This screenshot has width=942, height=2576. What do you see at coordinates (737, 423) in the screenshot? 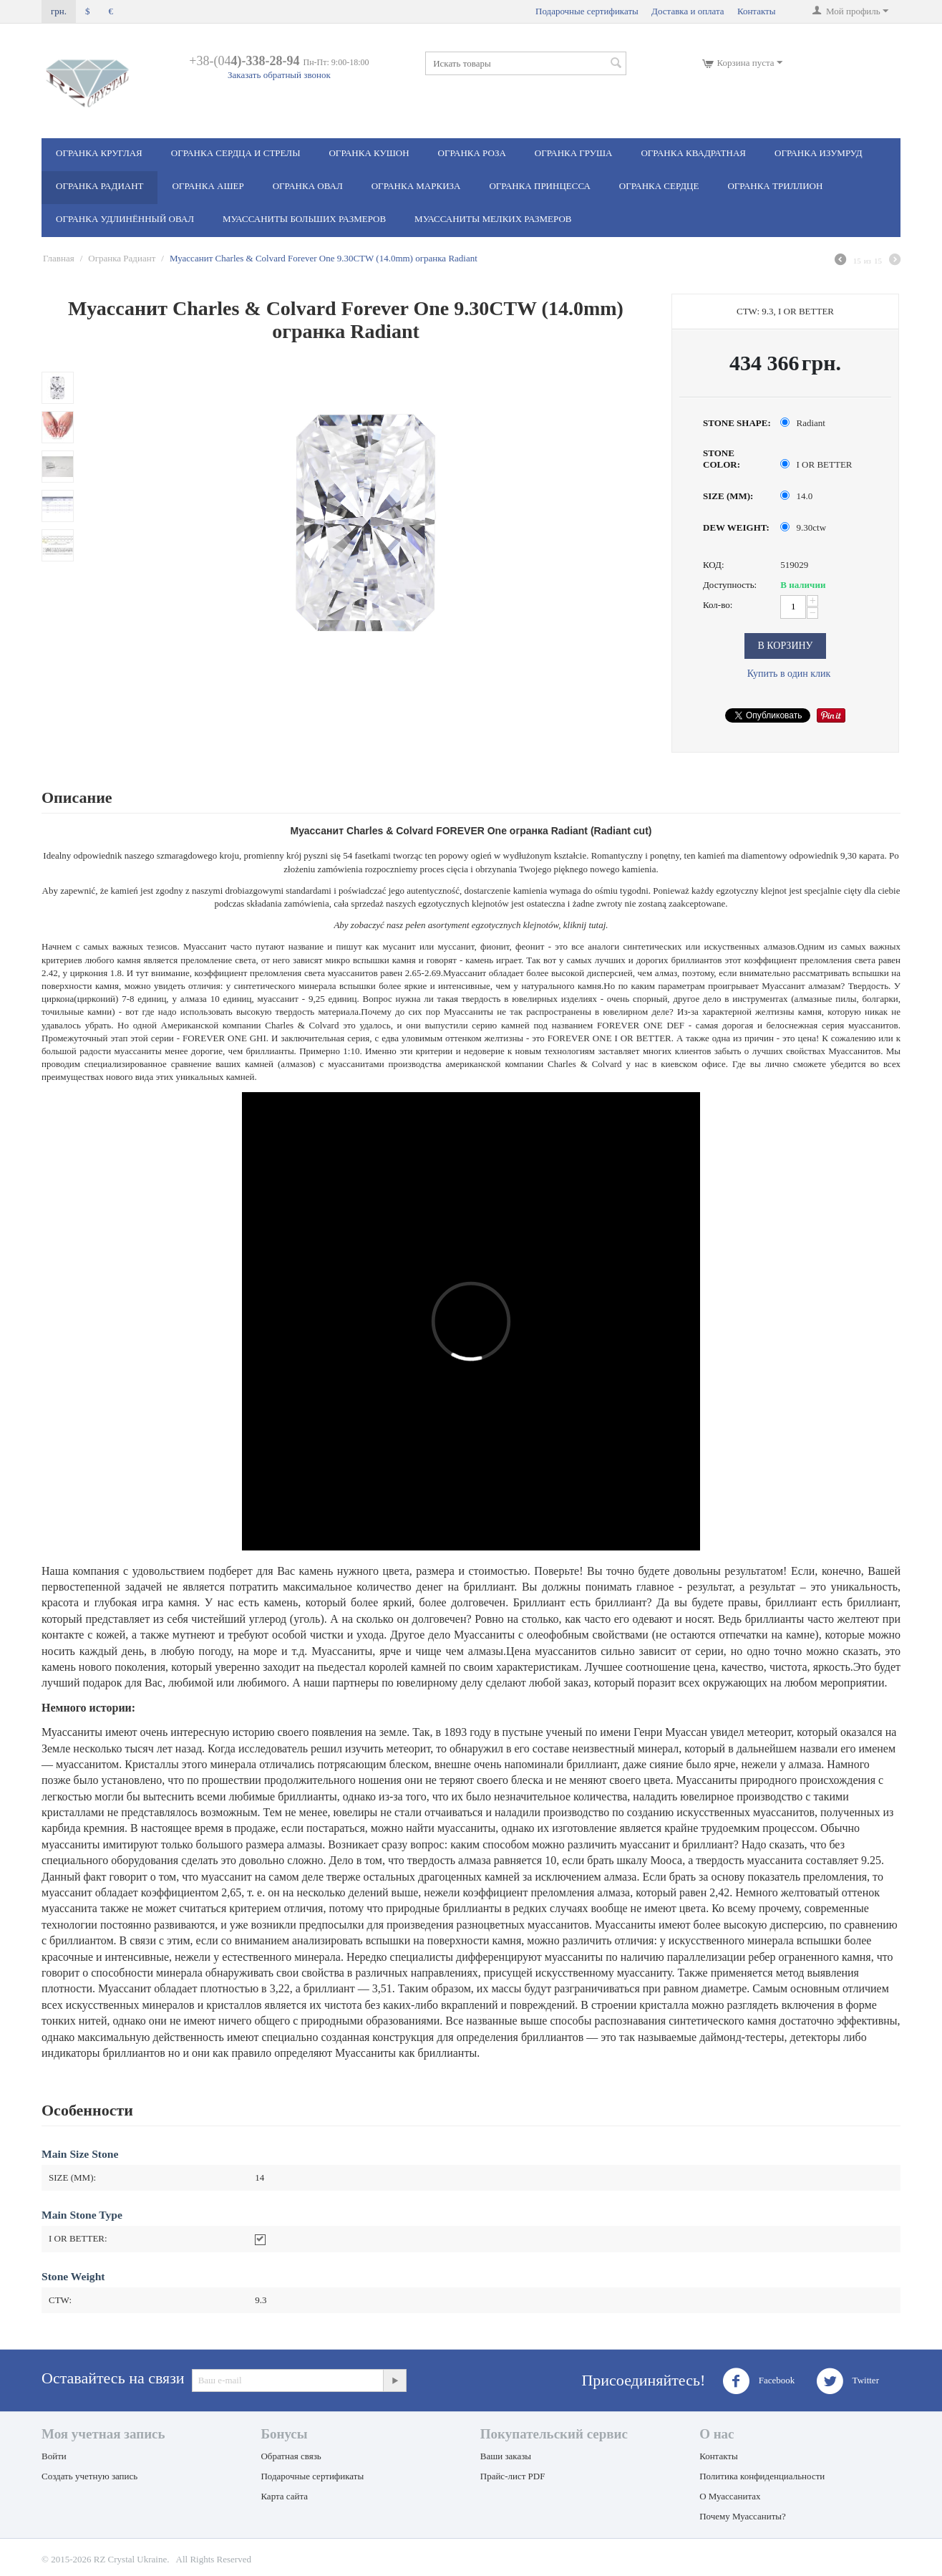
I see `STONE SHAPE:` at bounding box center [737, 423].